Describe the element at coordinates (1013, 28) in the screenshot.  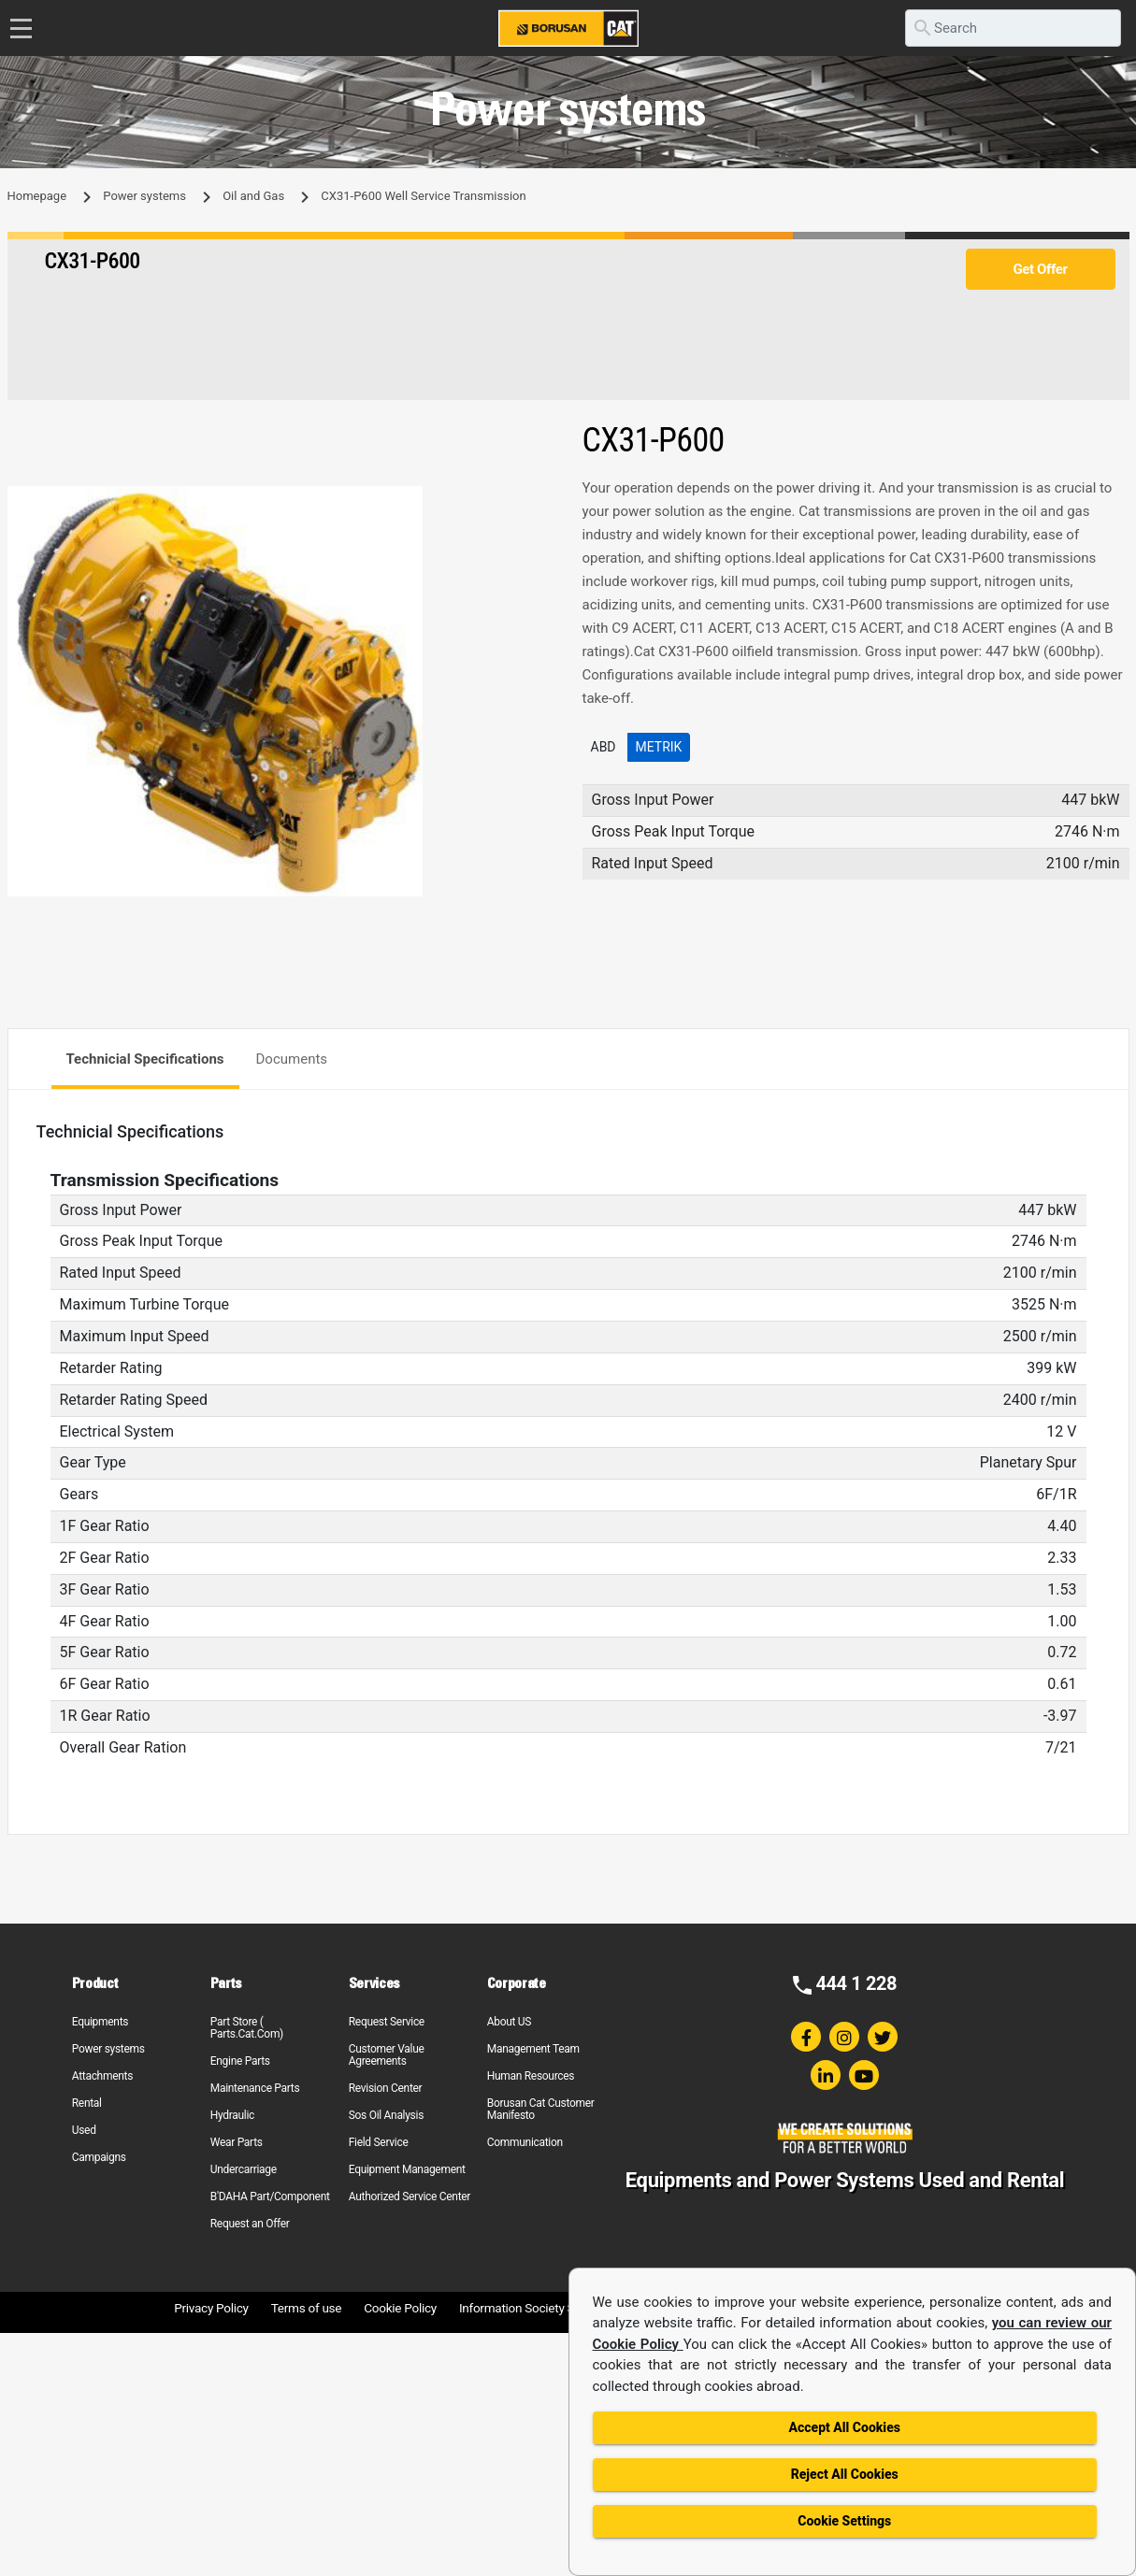
I see `[search]` at that location.